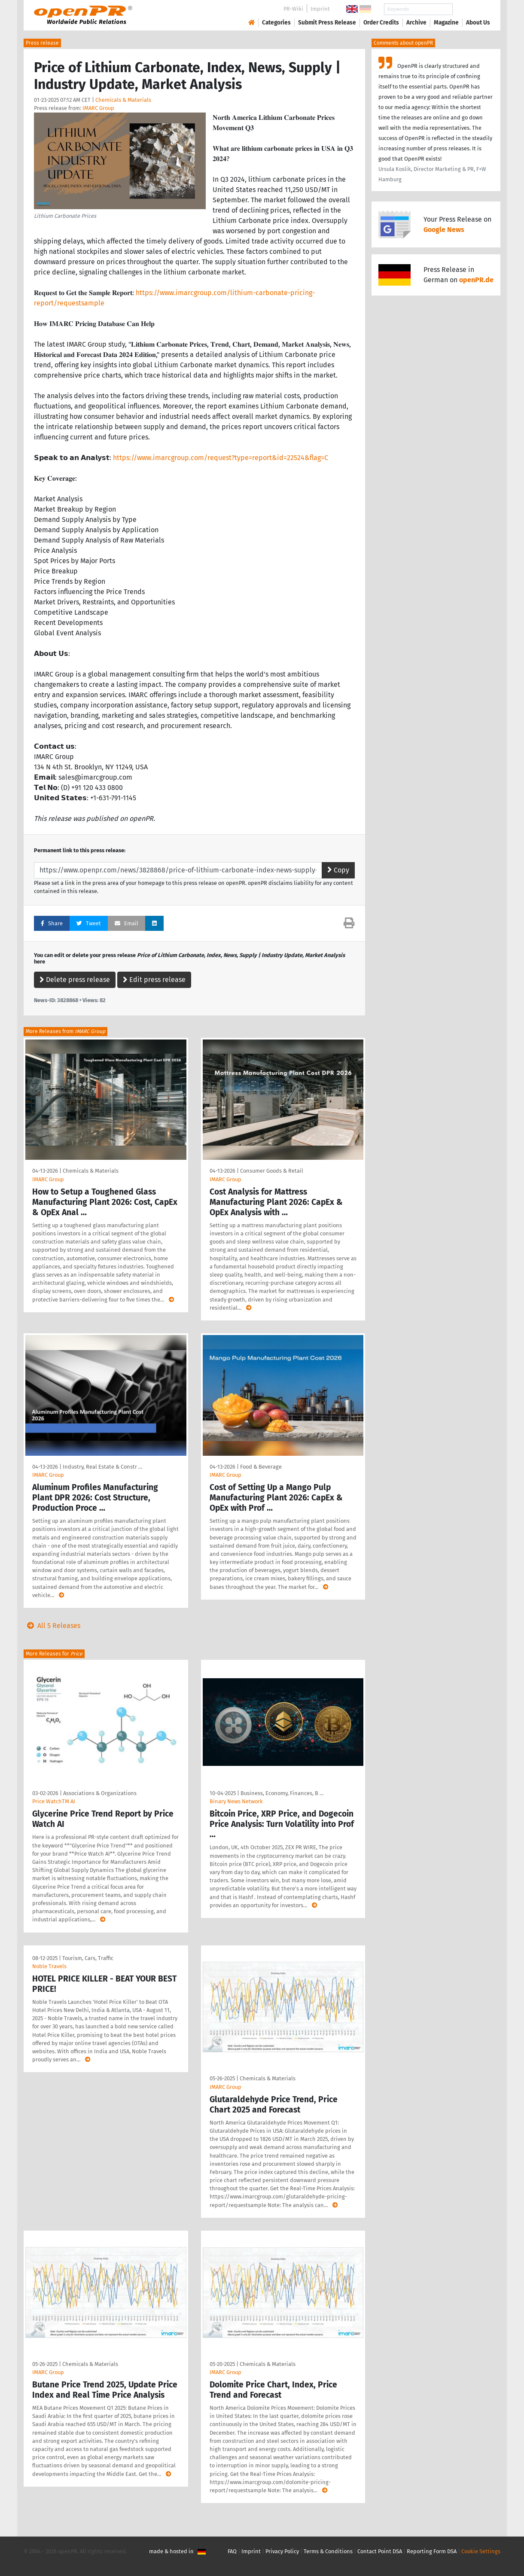  I want to click on Search, so click(471, 9).